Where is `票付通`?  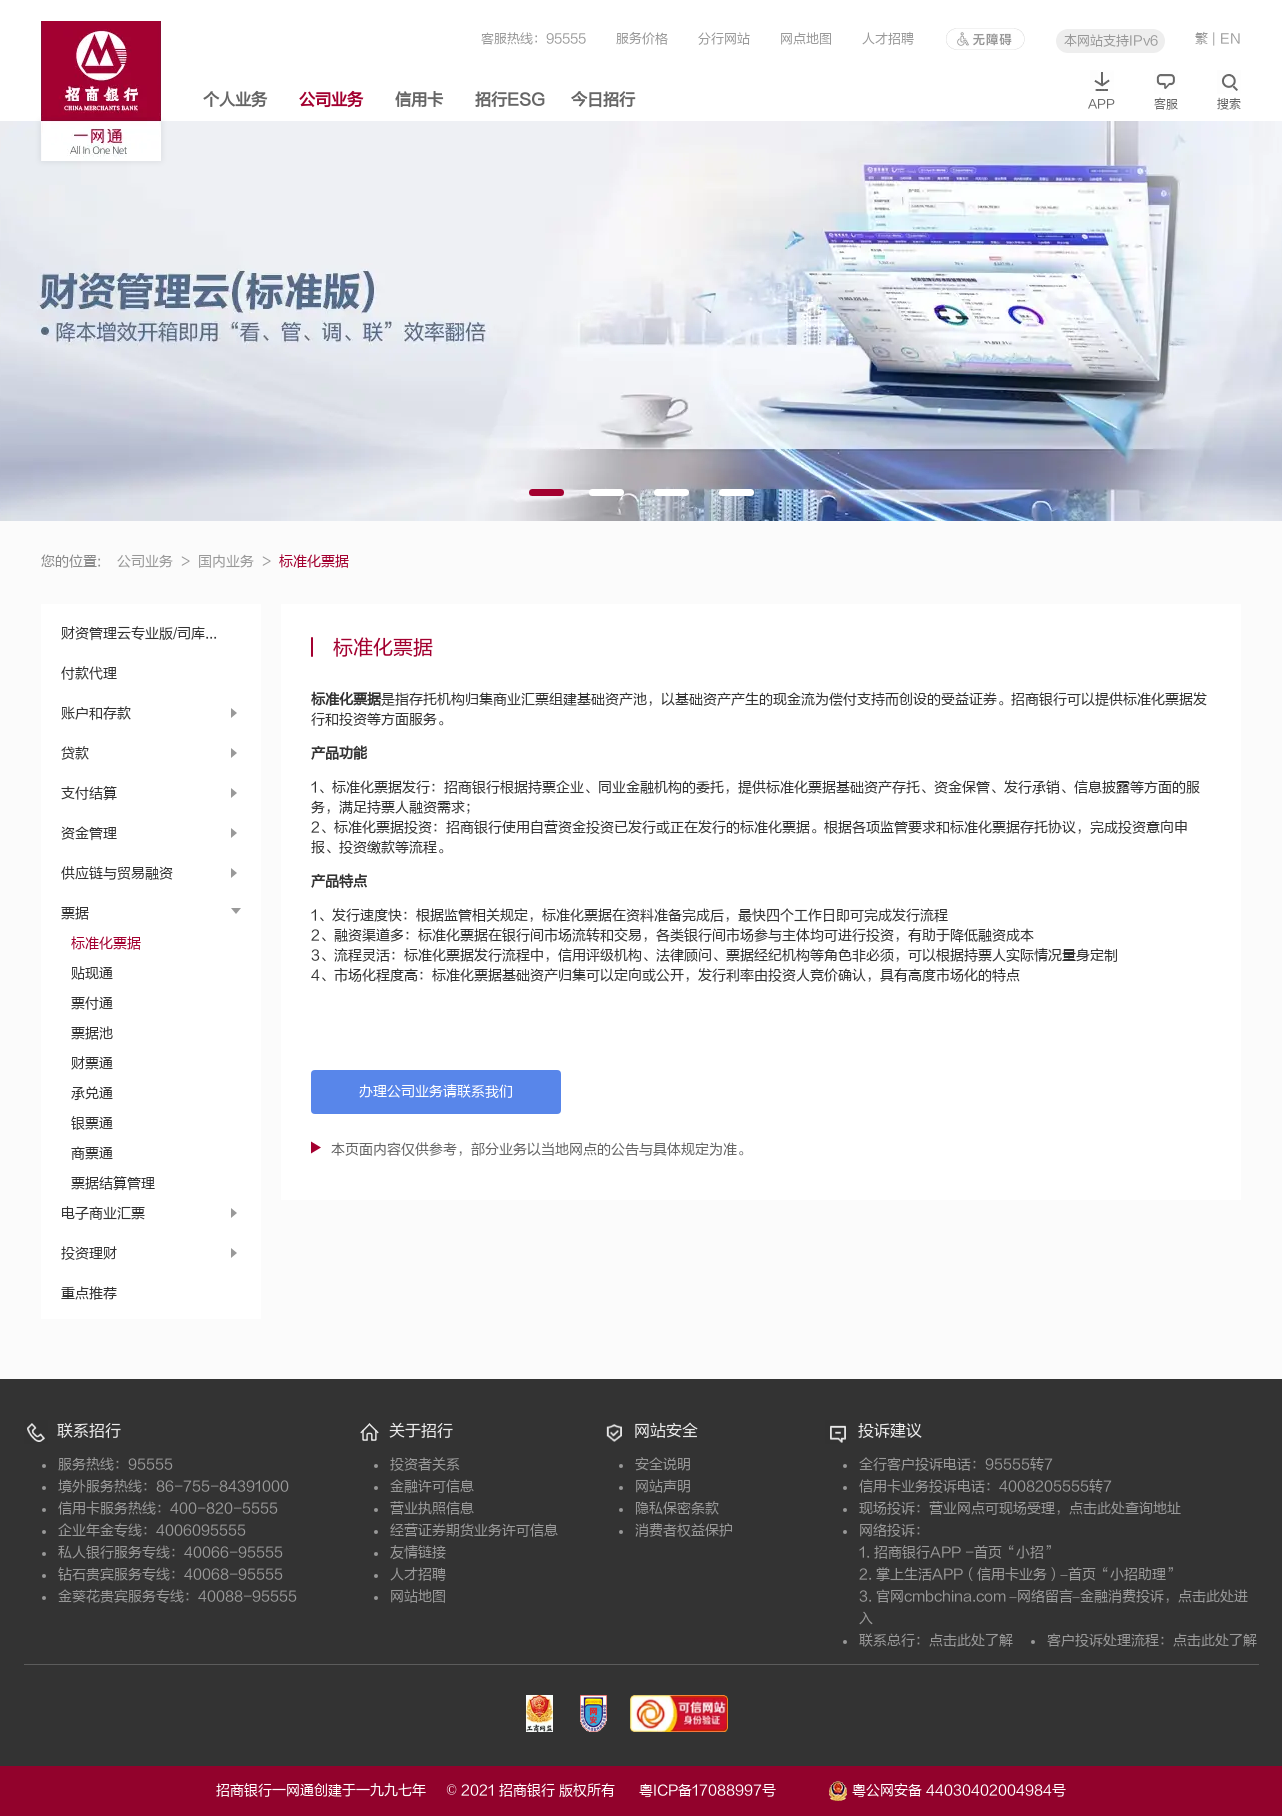
票付通 is located at coordinates (92, 1003).